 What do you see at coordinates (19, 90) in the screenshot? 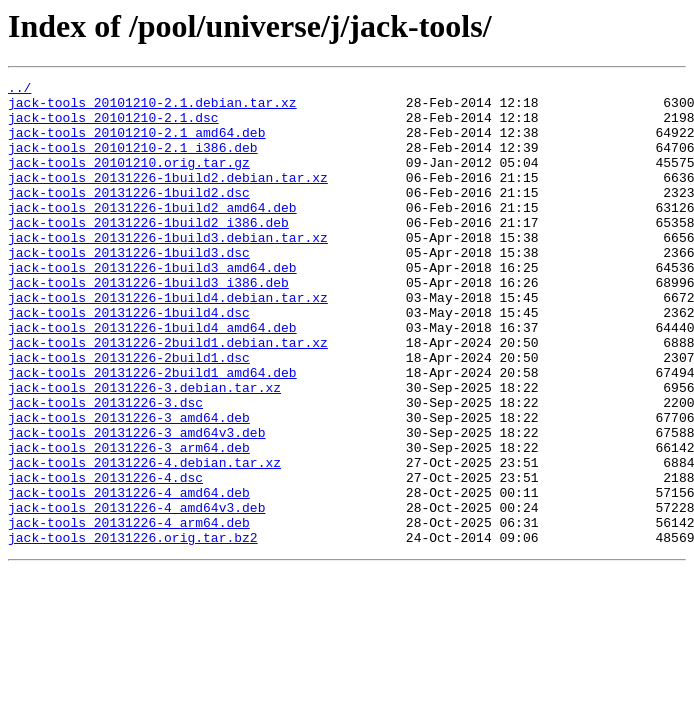
I see `../` at bounding box center [19, 90].